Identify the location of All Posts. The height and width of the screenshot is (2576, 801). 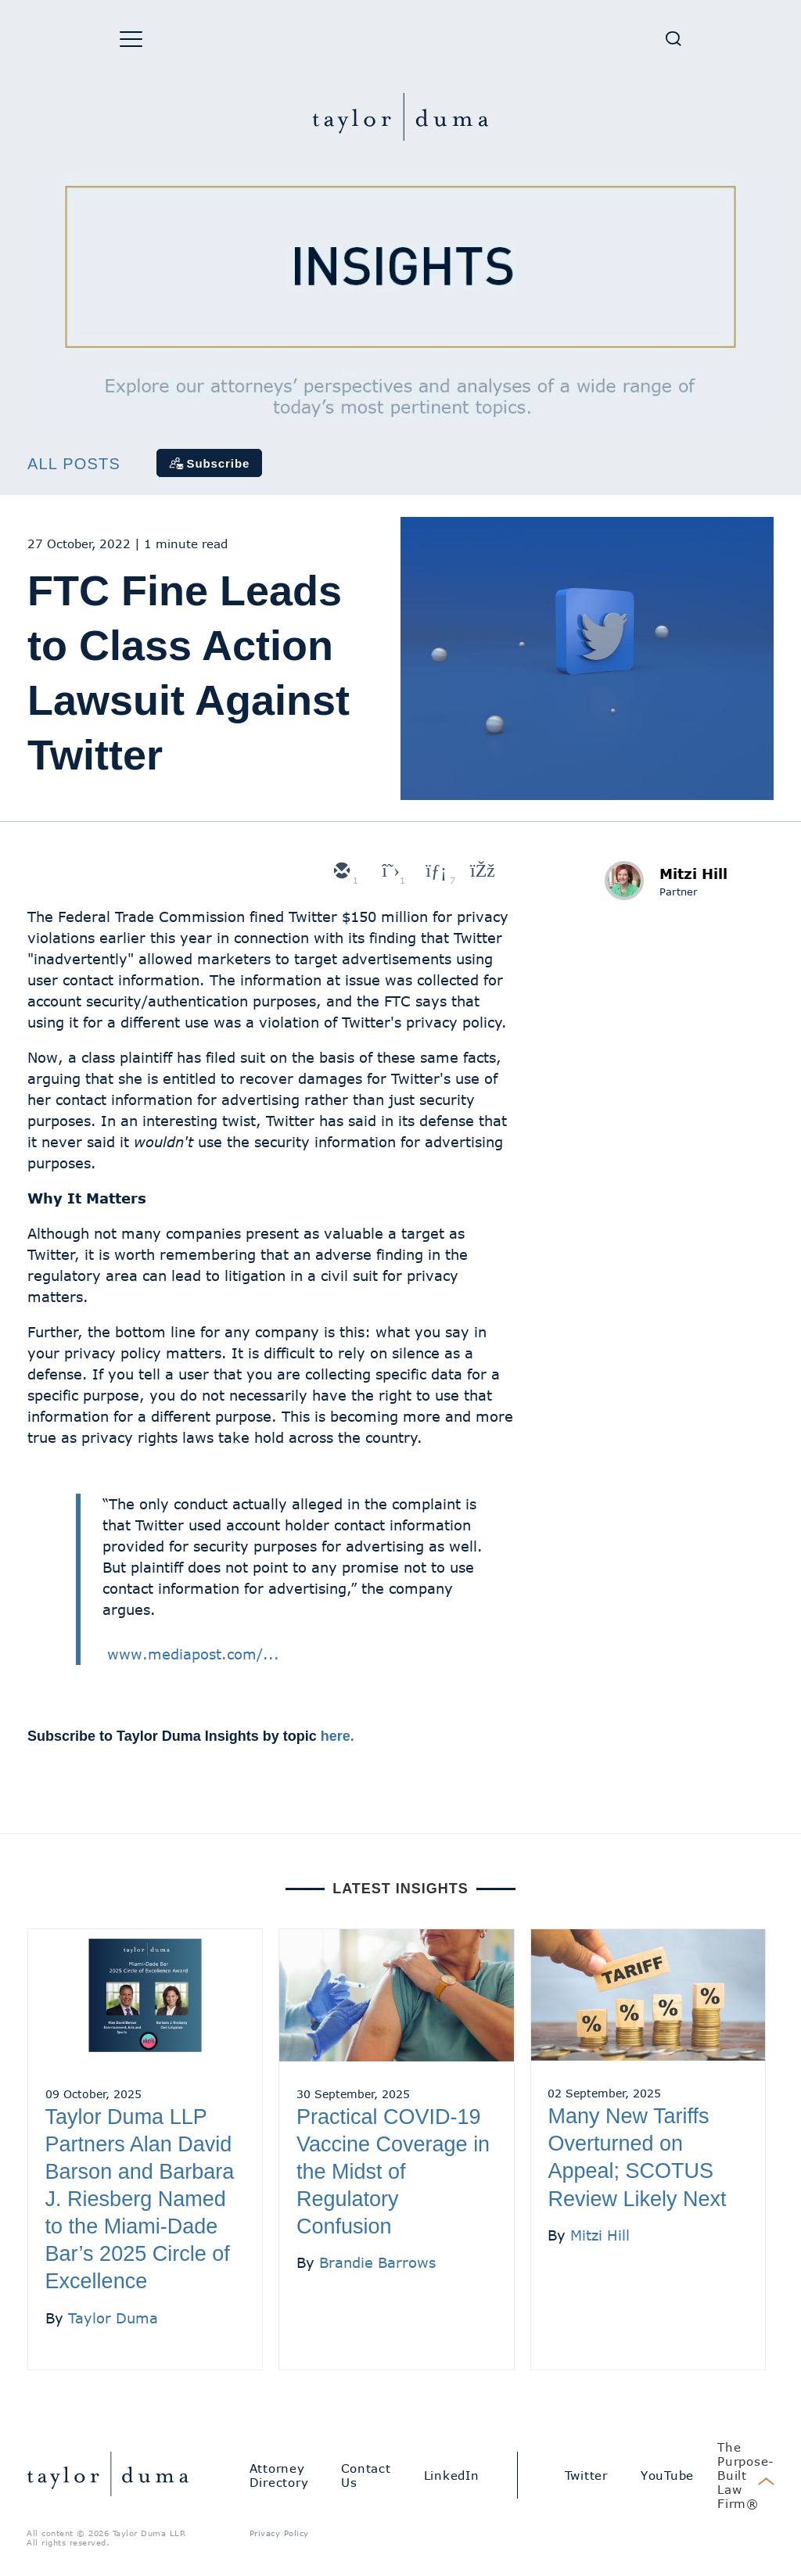
(73, 463).